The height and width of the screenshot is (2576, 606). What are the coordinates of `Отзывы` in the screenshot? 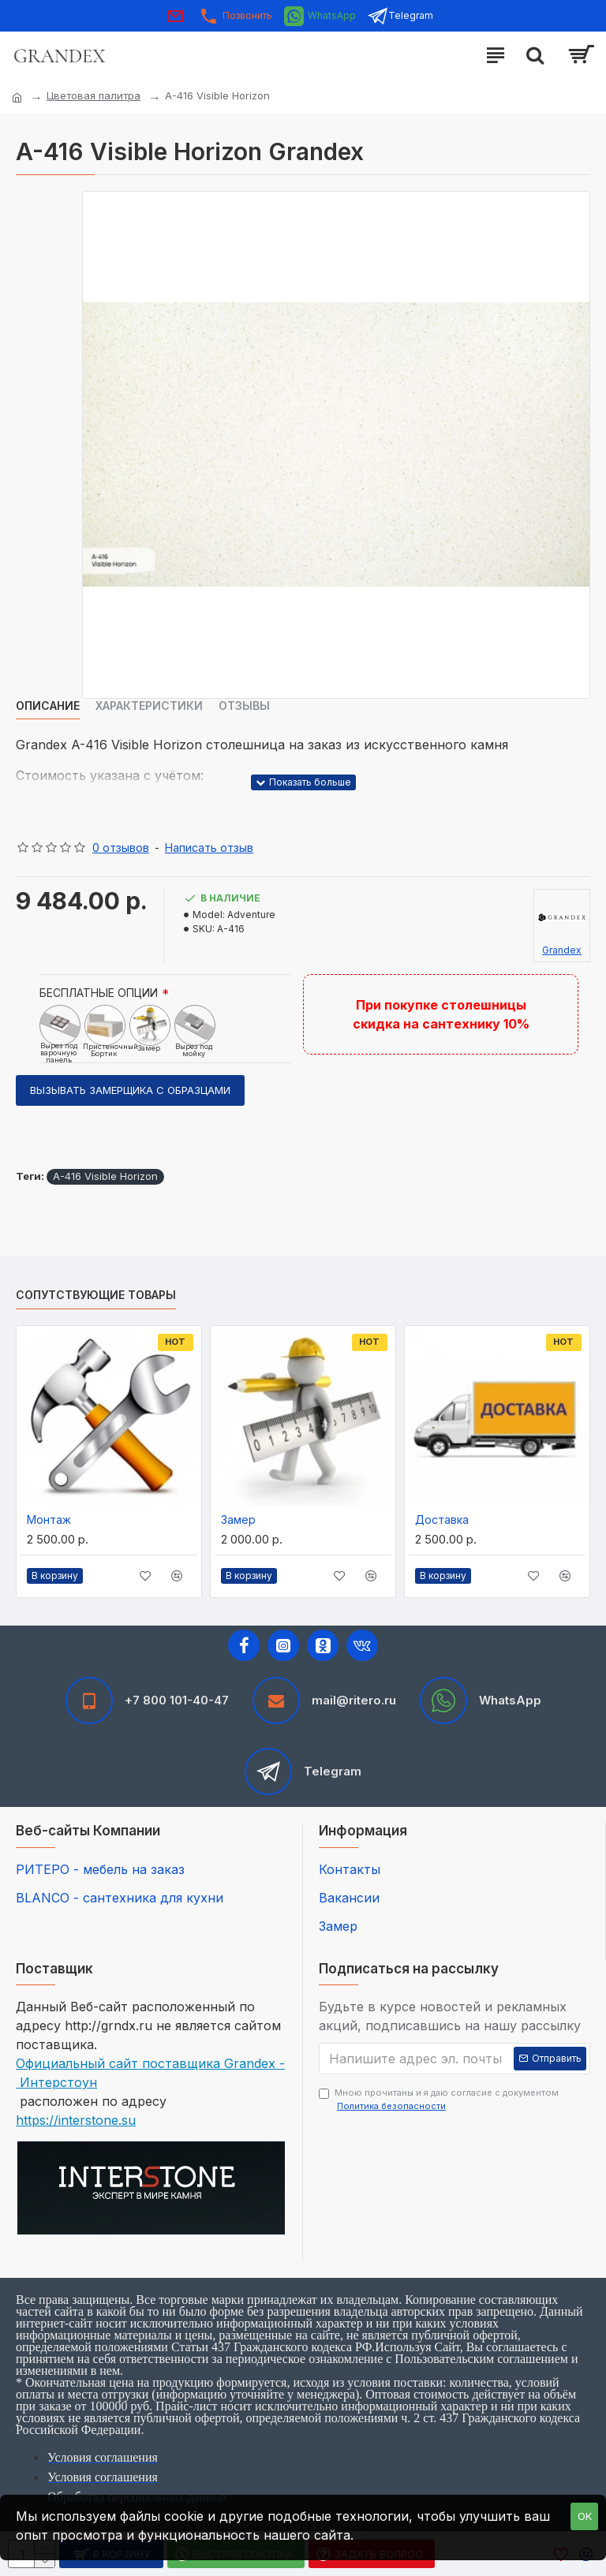 It's located at (244, 705).